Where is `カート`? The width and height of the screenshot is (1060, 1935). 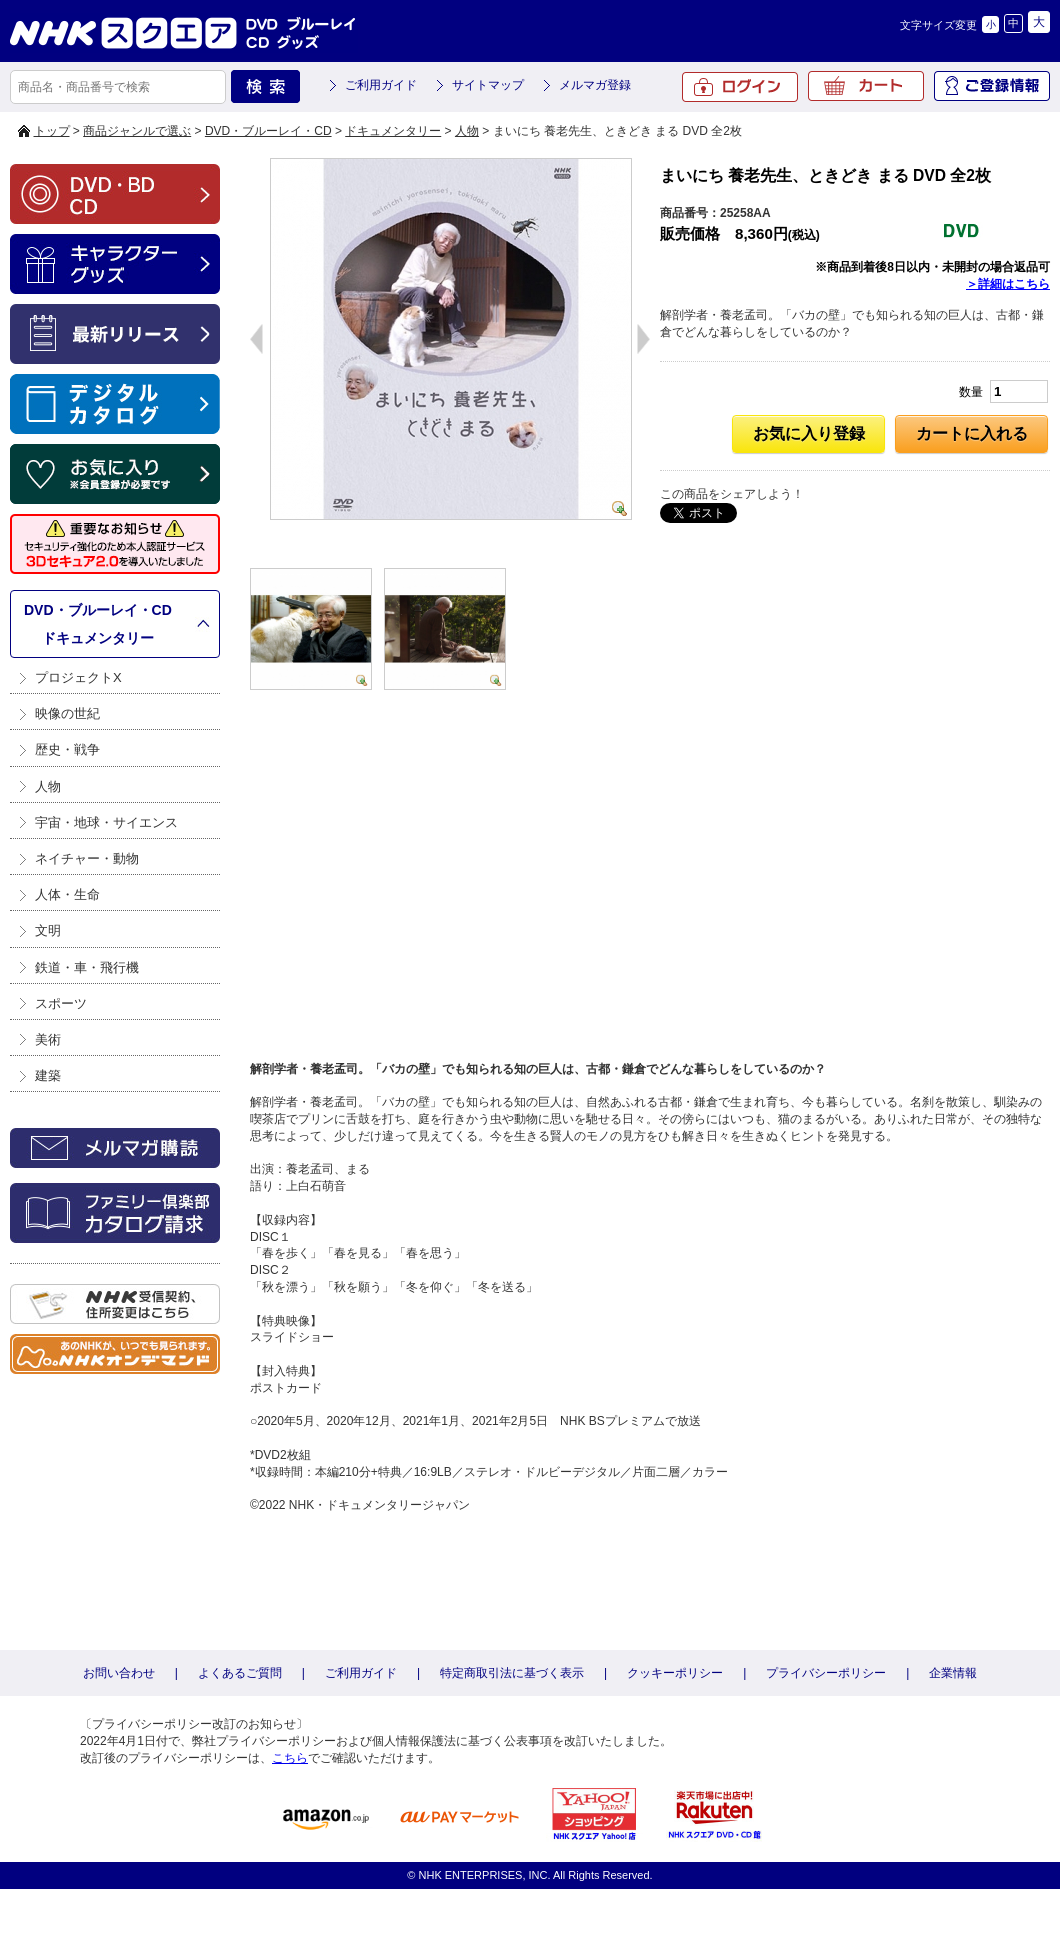 カート is located at coordinates (866, 86).